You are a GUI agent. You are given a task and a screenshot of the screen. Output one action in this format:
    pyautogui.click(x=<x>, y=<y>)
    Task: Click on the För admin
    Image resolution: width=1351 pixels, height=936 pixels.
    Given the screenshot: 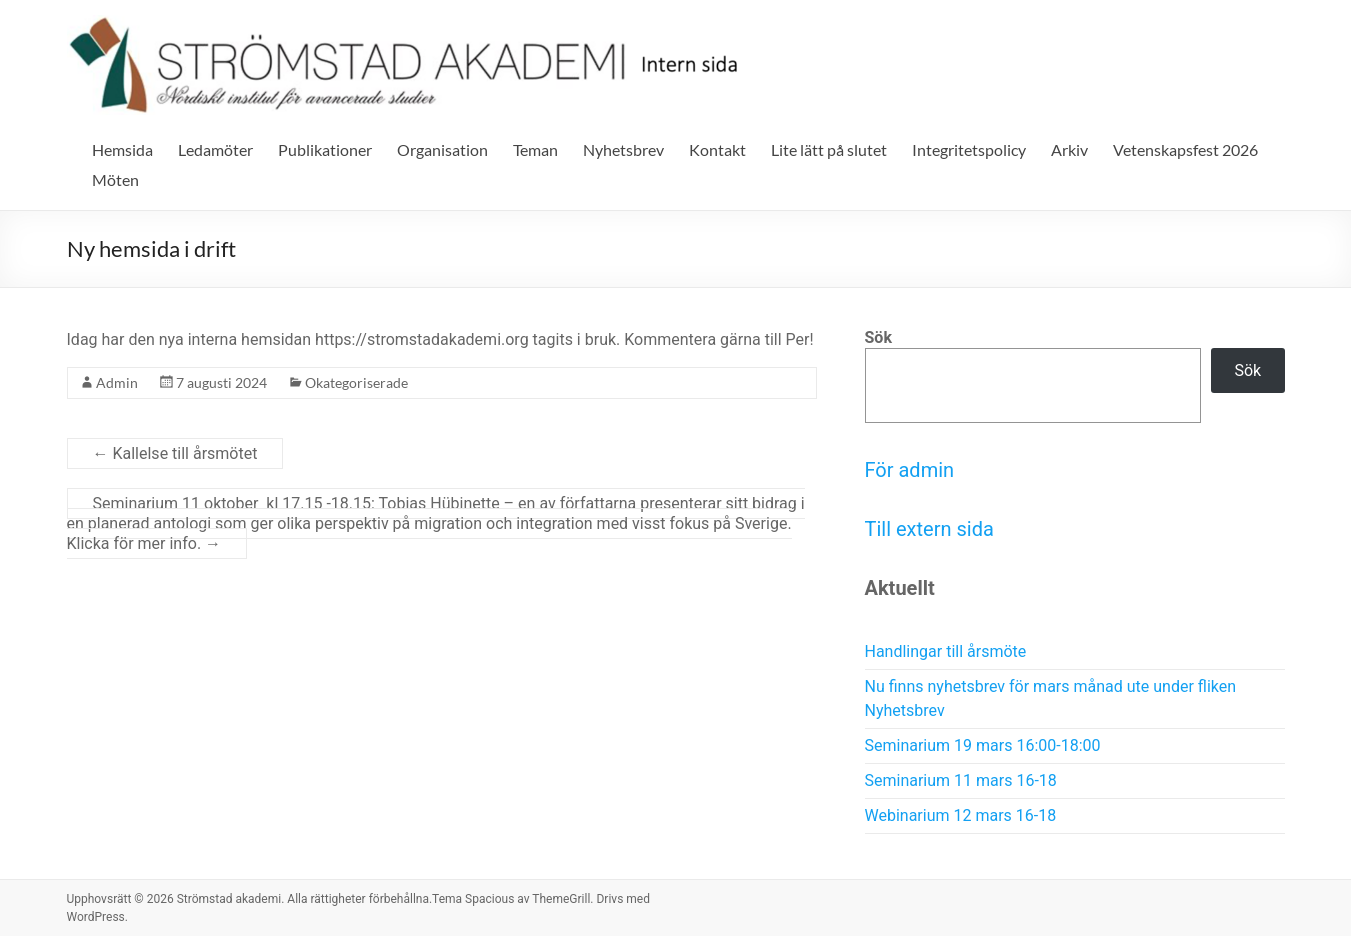 What is the action you would take?
    pyautogui.click(x=910, y=470)
    